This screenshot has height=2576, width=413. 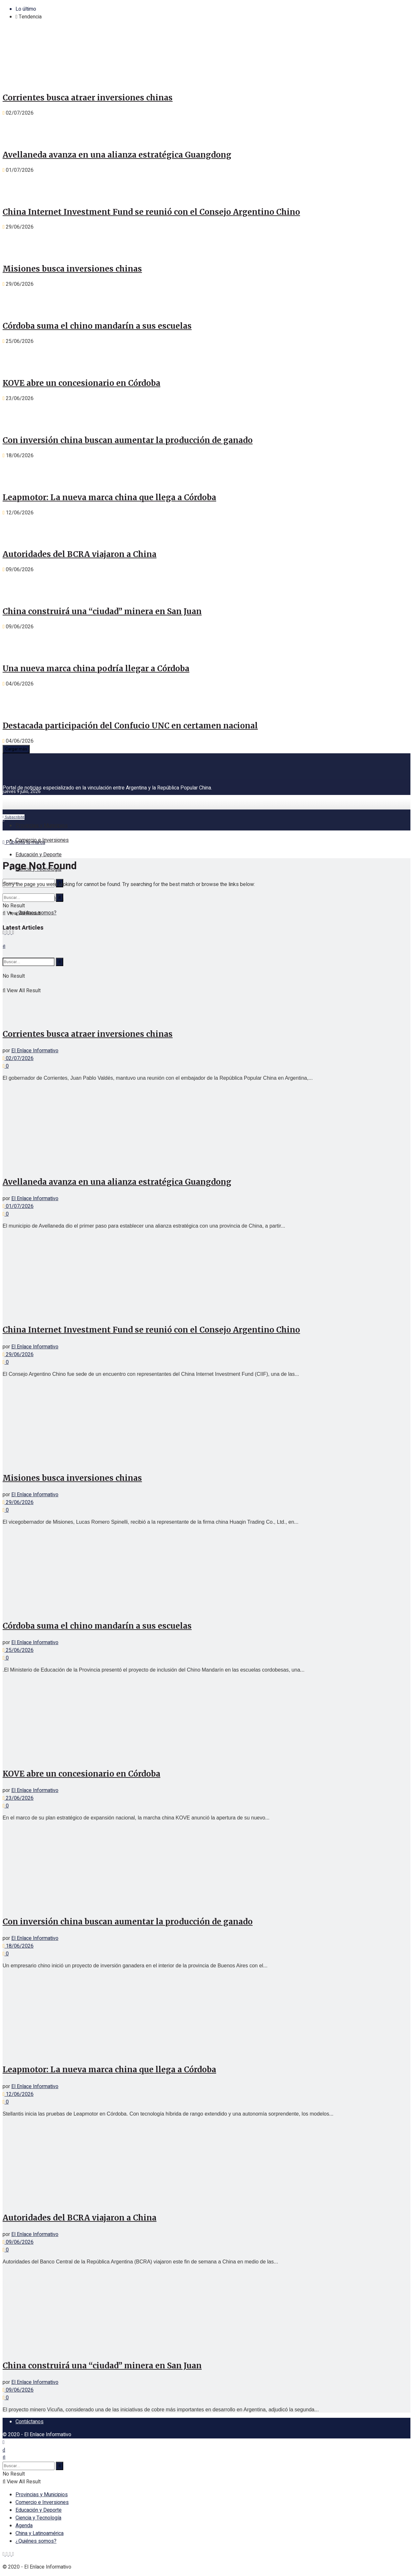 What do you see at coordinates (102, 611) in the screenshot?
I see `China construirá una “ciudad” minera en San Juan` at bounding box center [102, 611].